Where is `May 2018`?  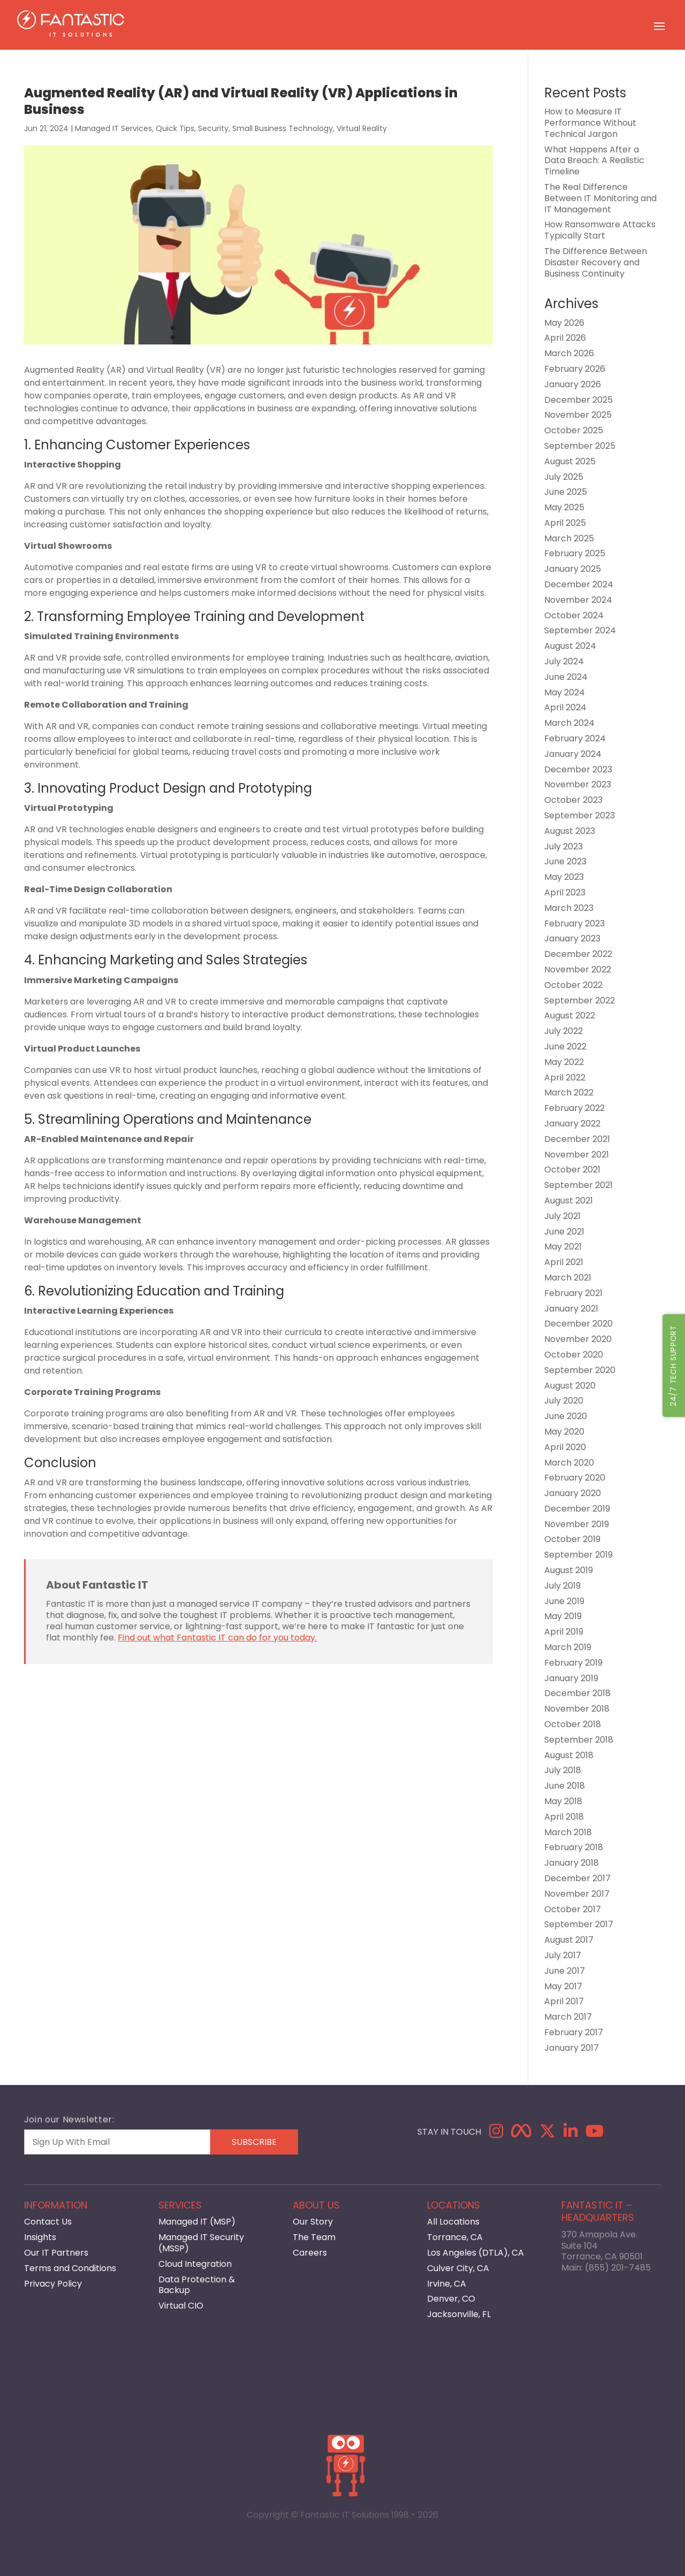 May 2018 is located at coordinates (563, 1801).